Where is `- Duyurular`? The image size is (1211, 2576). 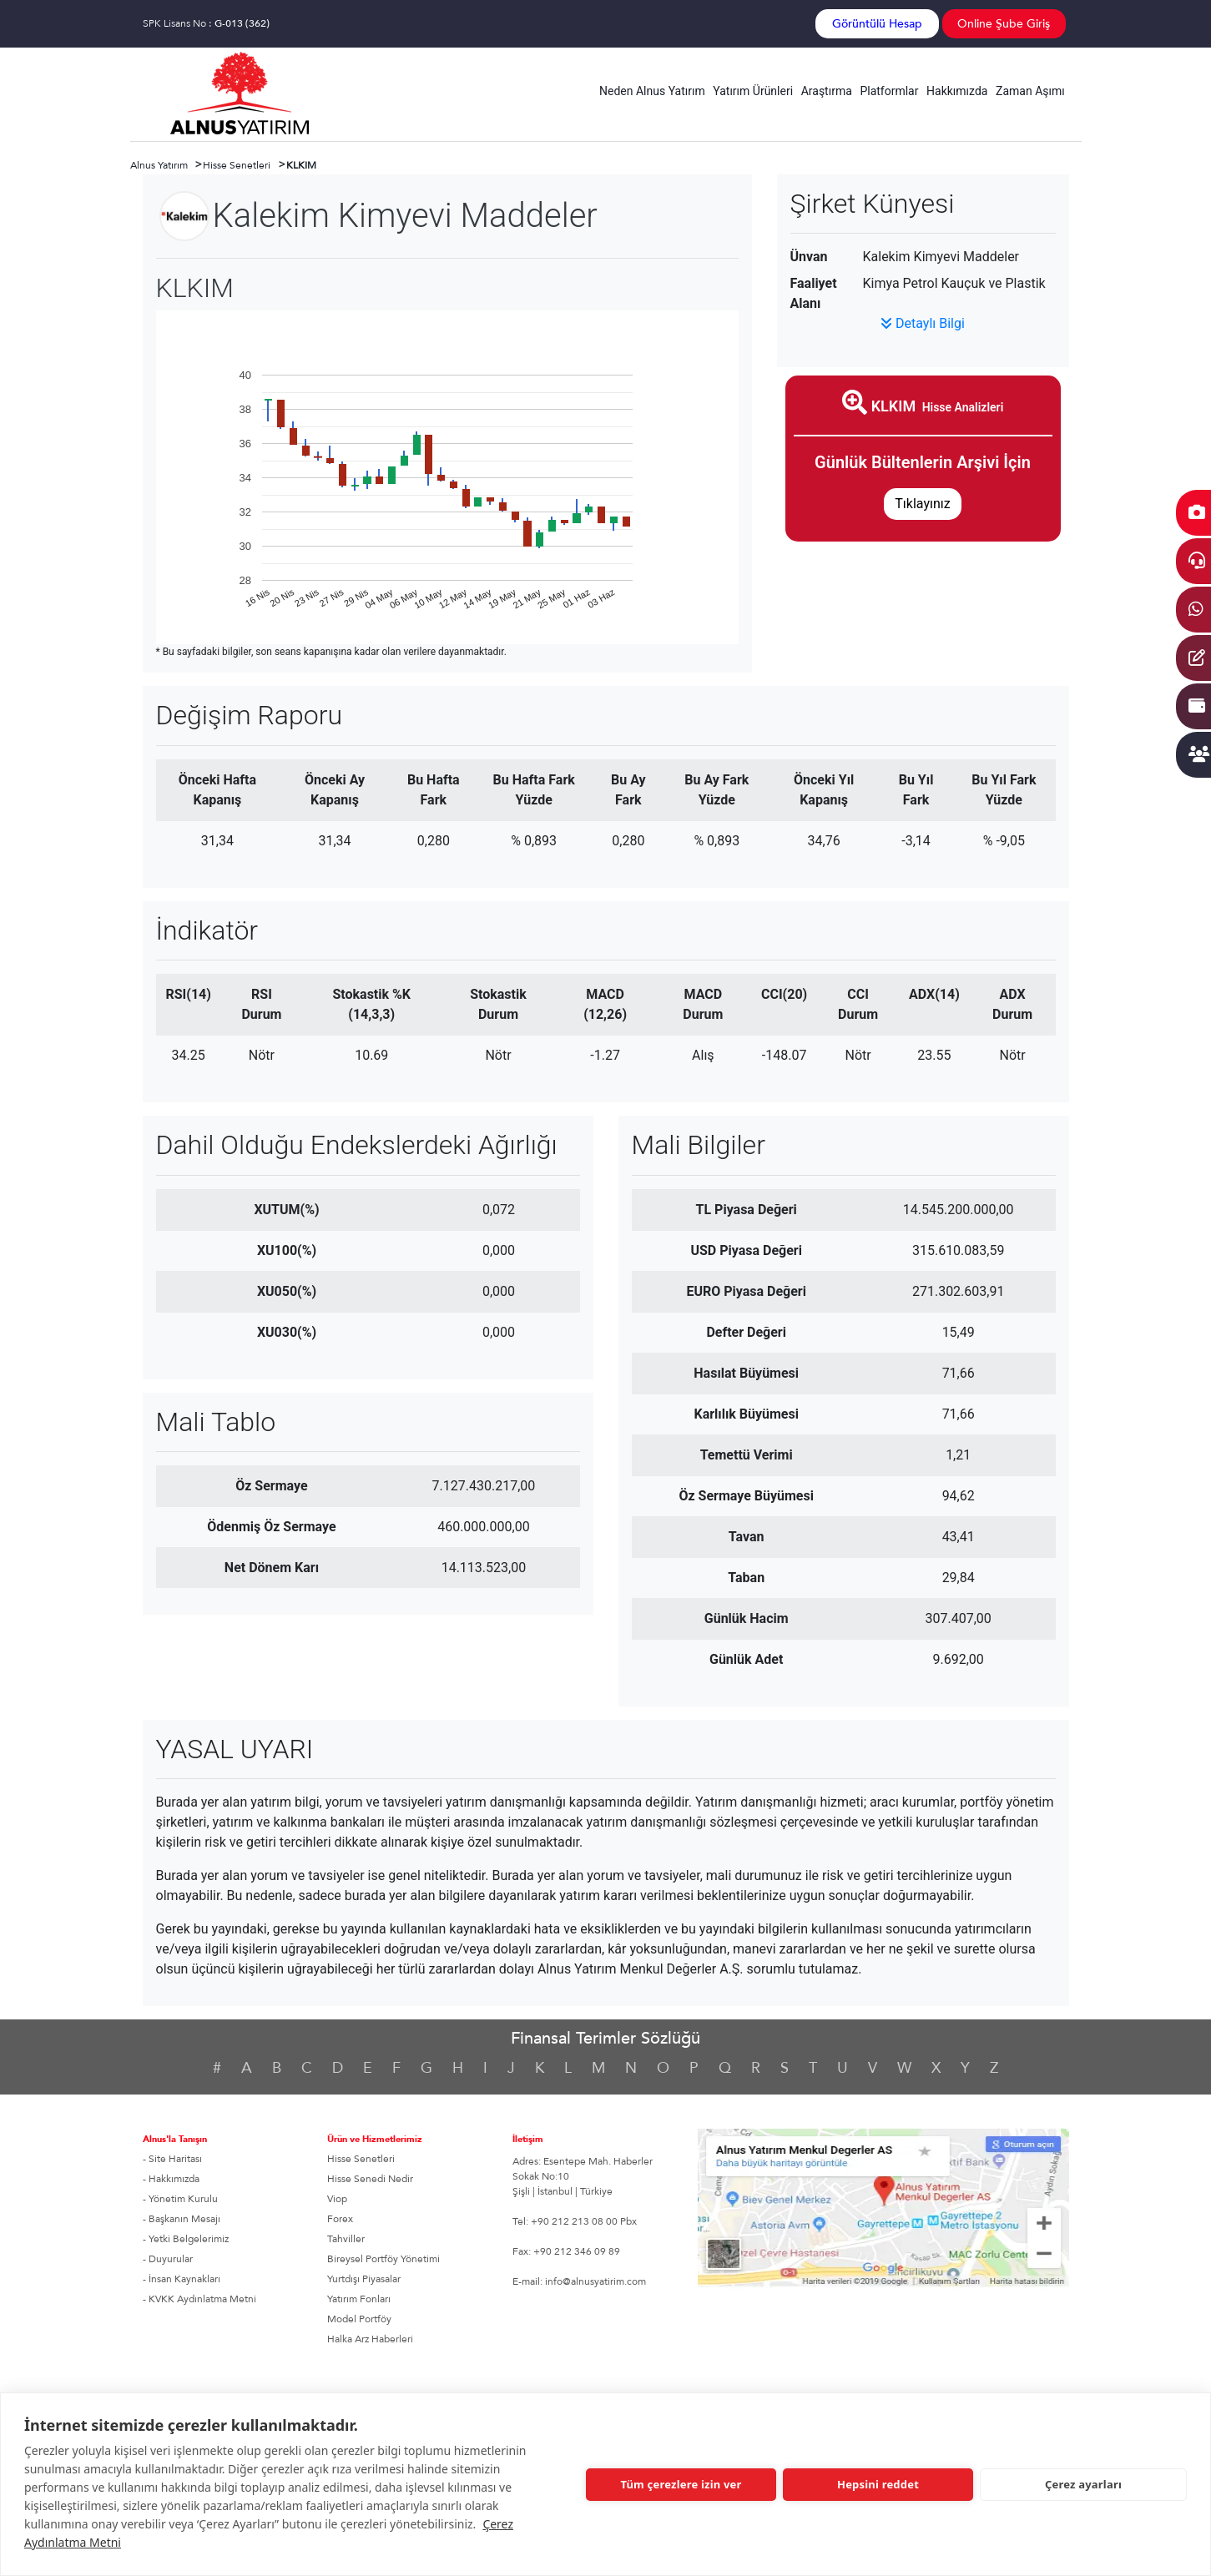 - Duyurular is located at coordinates (168, 2259).